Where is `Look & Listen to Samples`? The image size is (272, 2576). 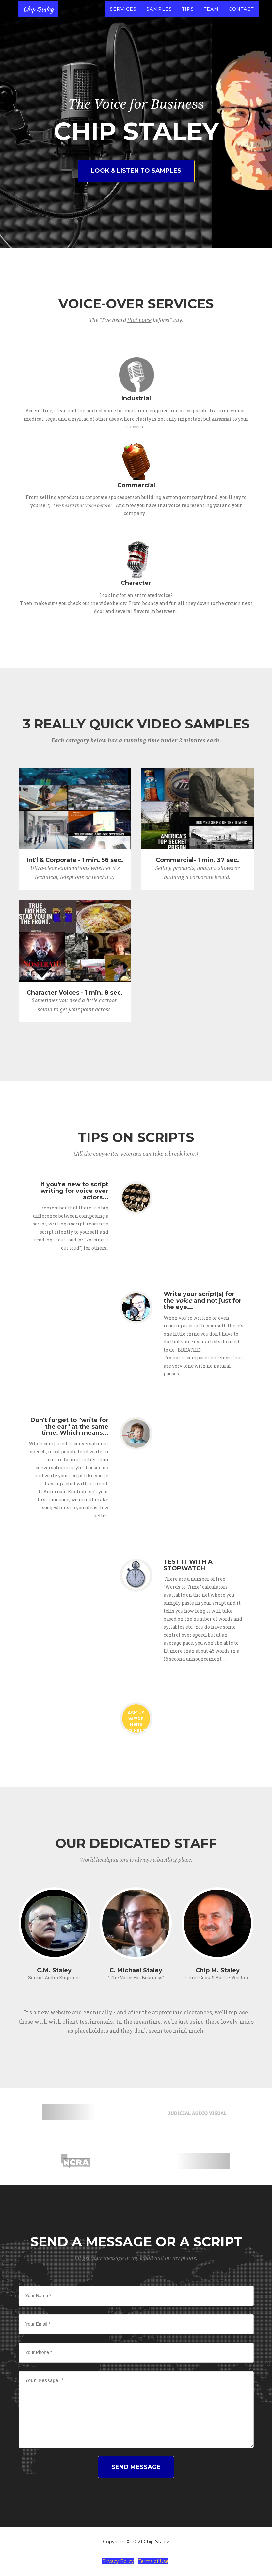 Look & Listen to Samples is located at coordinates (136, 170).